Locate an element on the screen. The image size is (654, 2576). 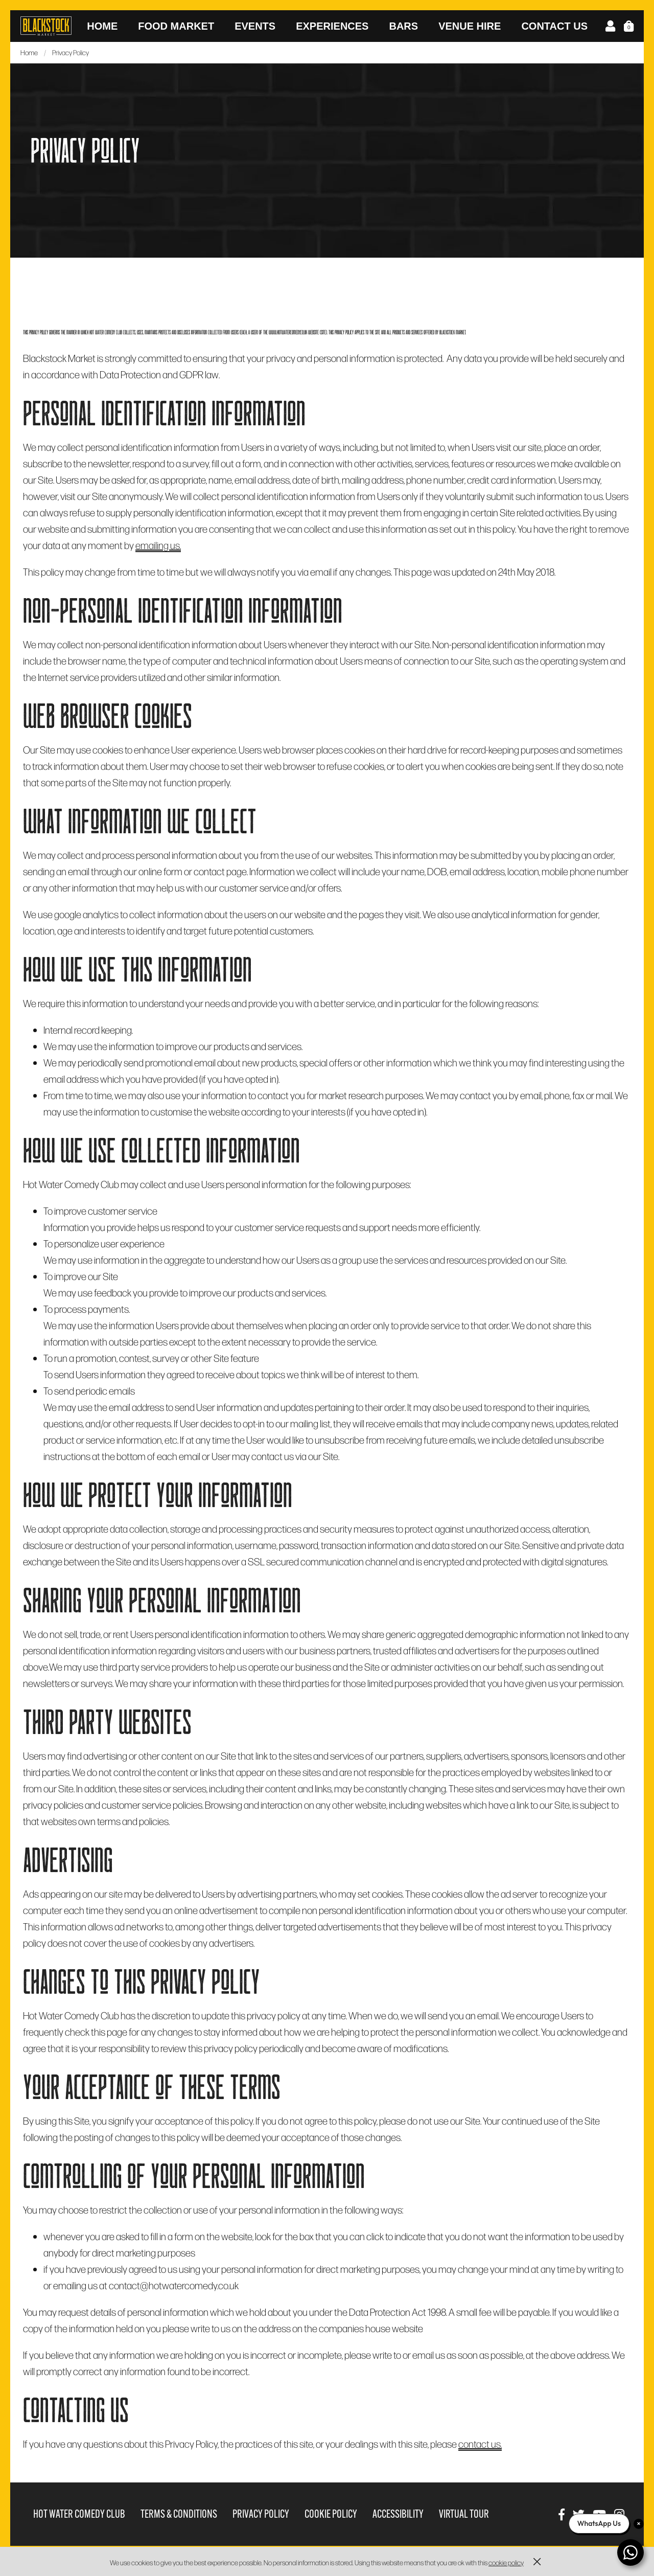
Contact Us is located at coordinates (554, 26).